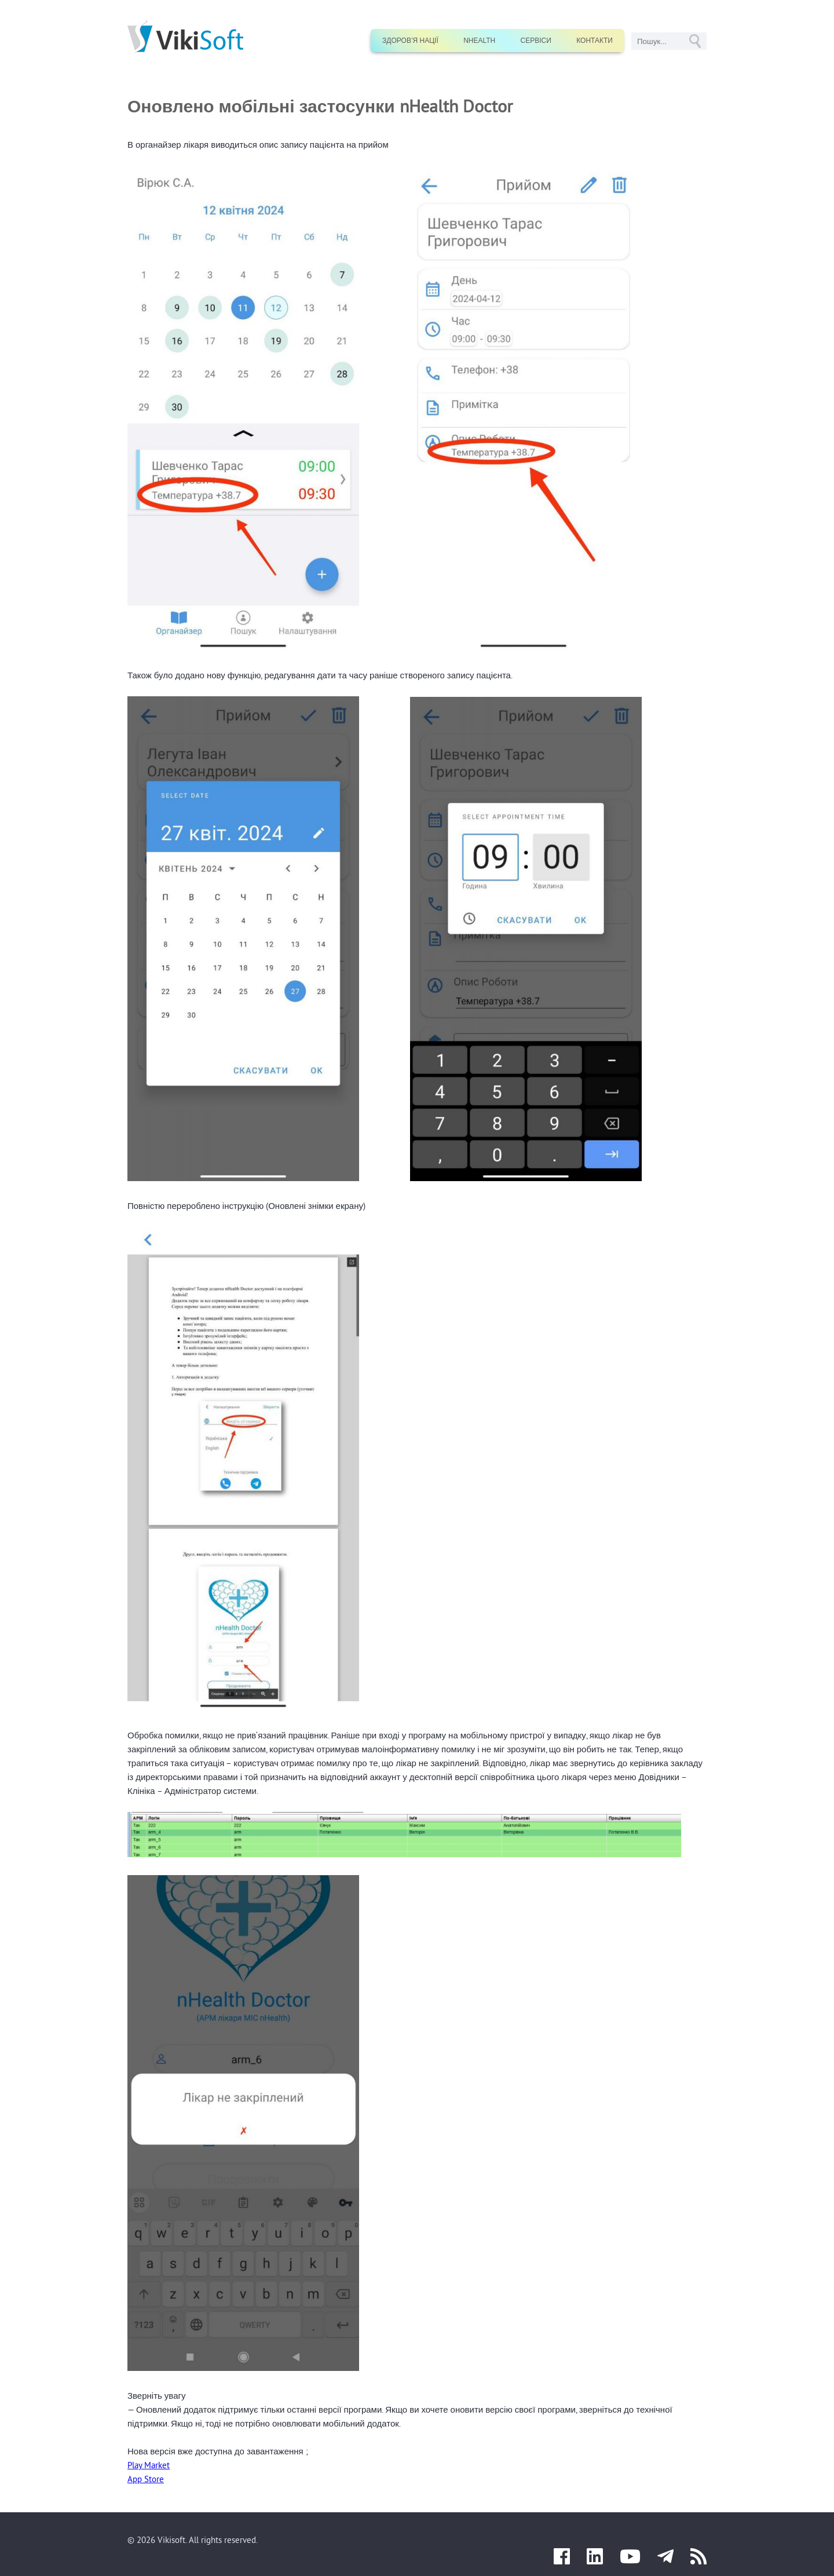 The height and width of the screenshot is (2576, 834). What do you see at coordinates (536, 40) in the screenshot?
I see `Сервіси` at bounding box center [536, 40].